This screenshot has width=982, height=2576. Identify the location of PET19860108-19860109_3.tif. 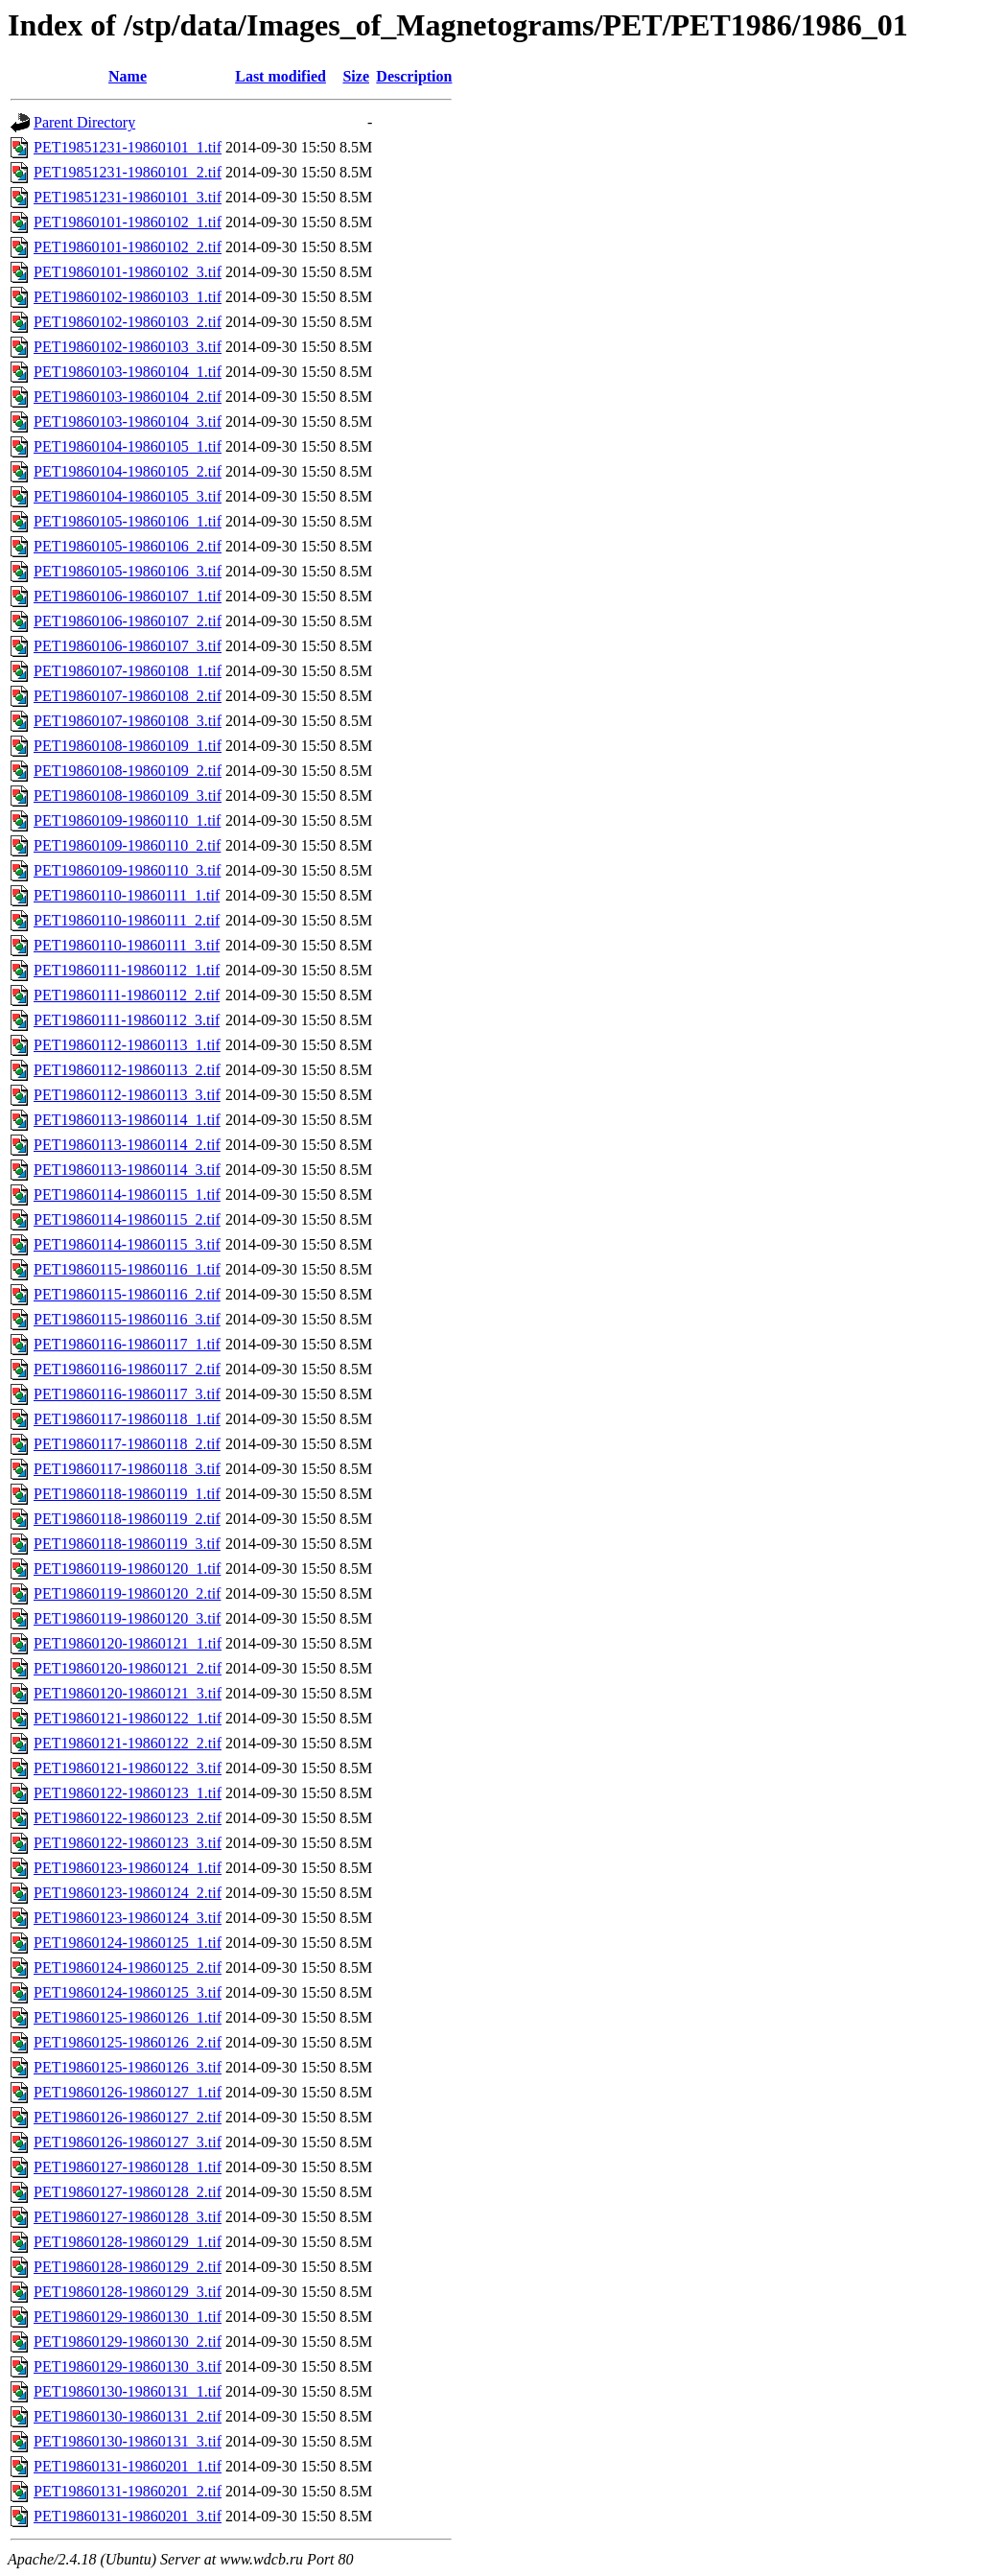
(128, 795).